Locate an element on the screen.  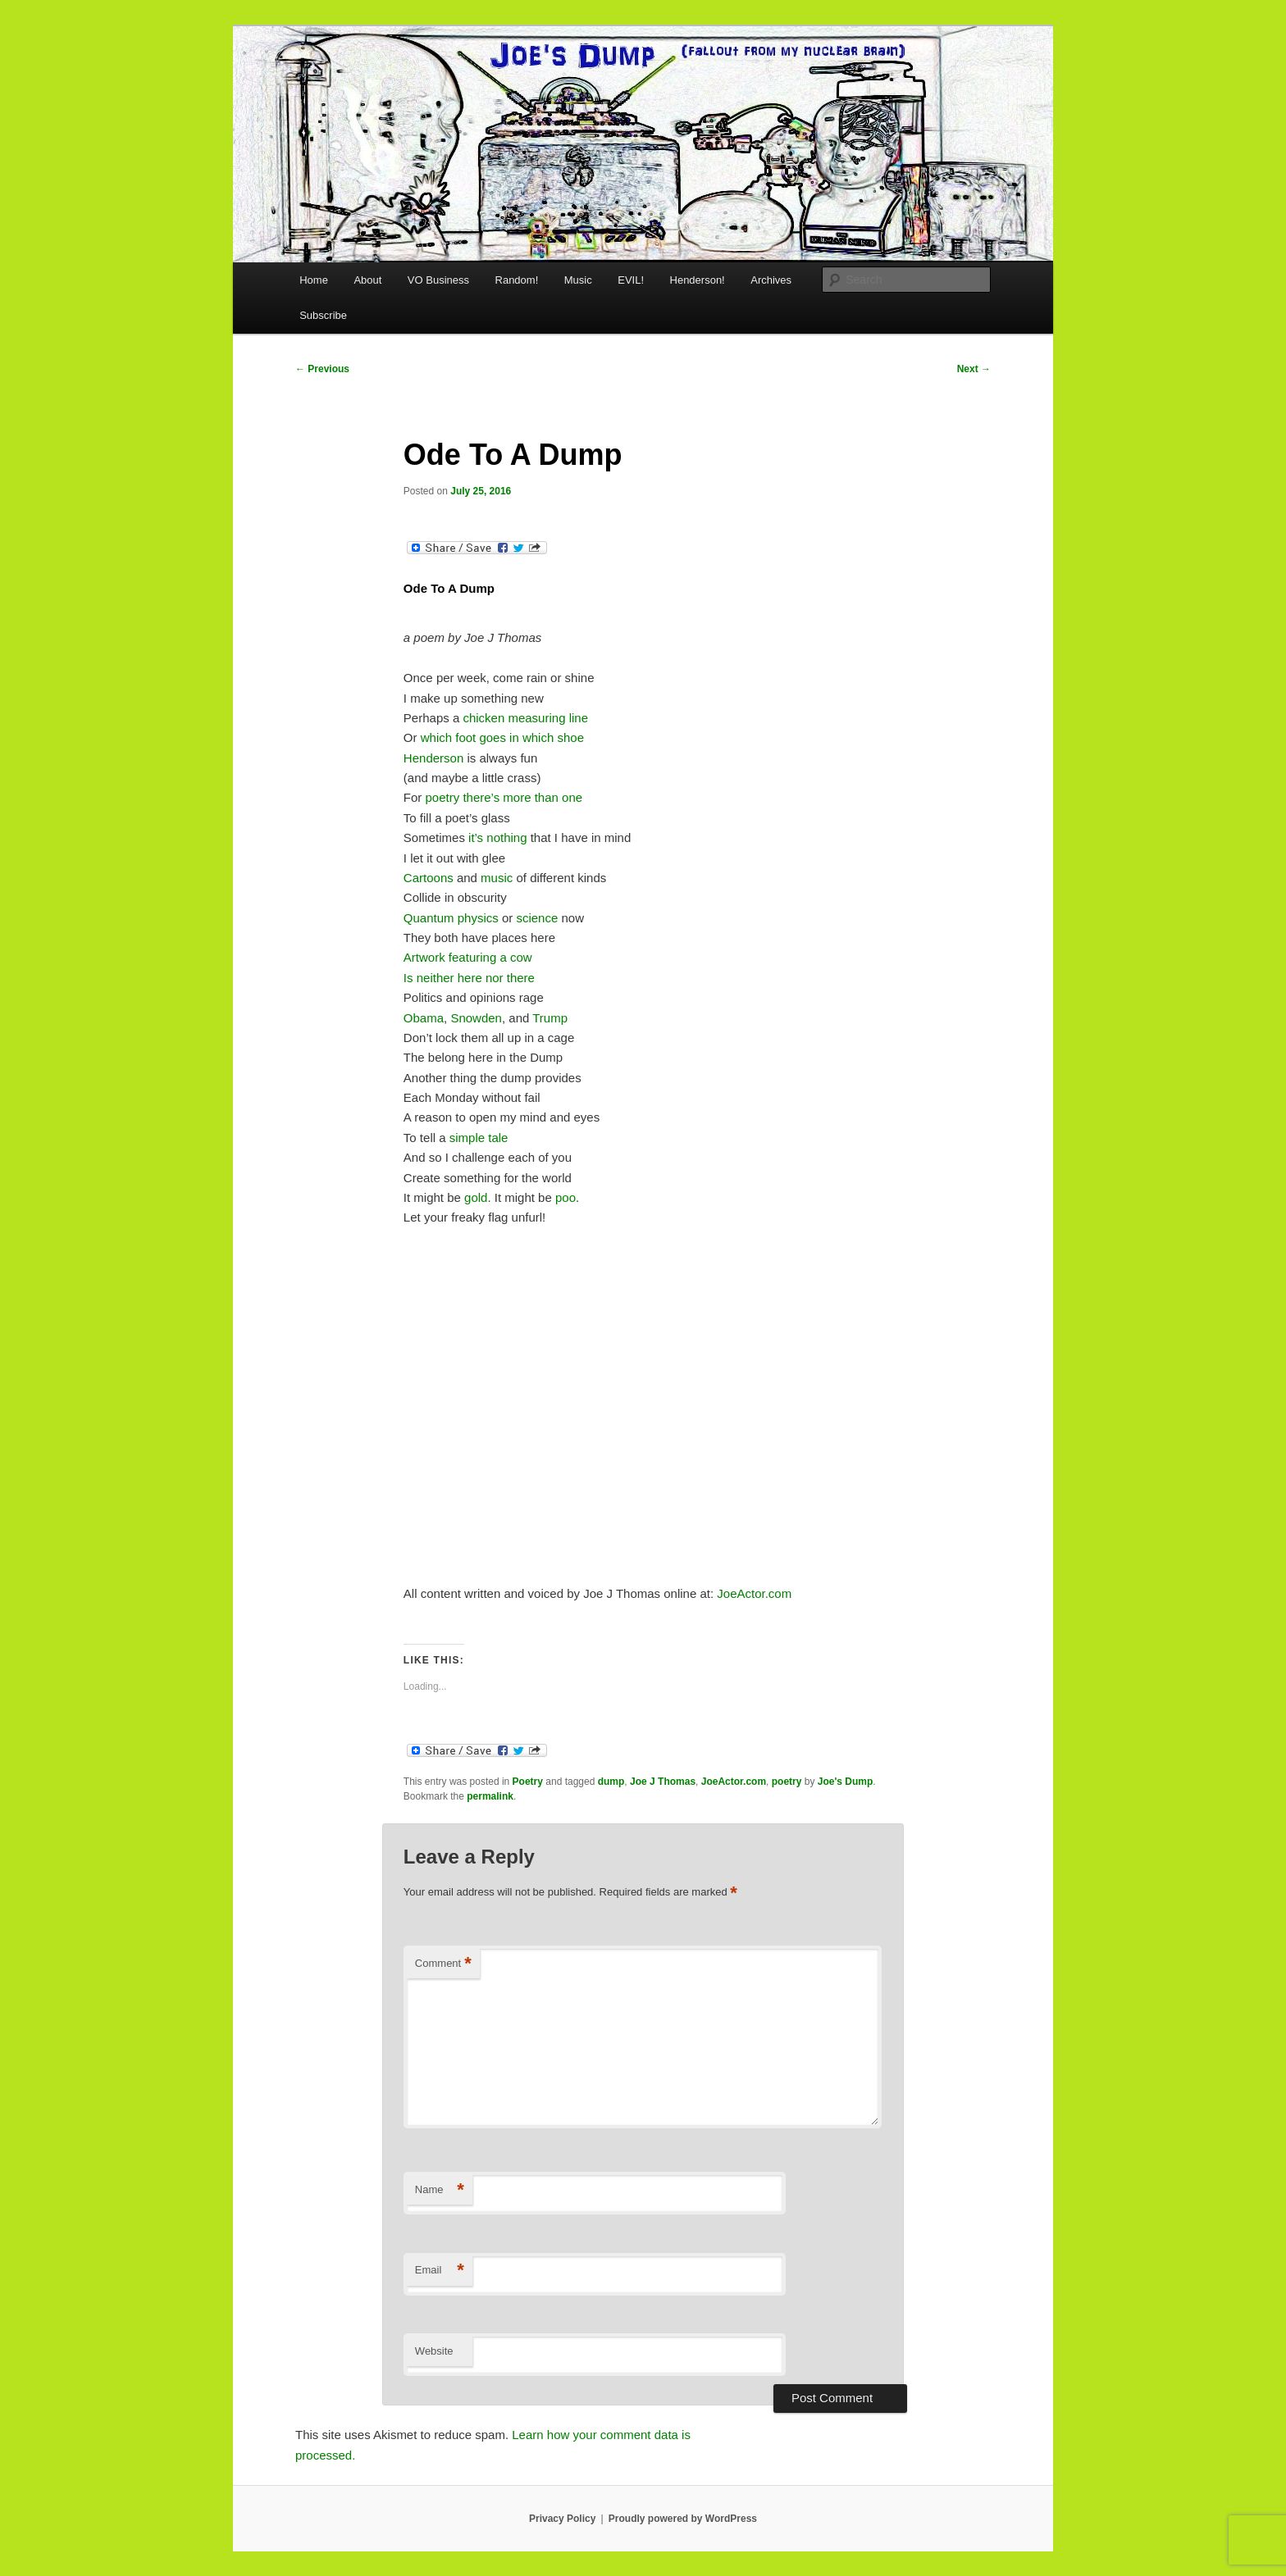
Previous is located at coordinates (322, 369).